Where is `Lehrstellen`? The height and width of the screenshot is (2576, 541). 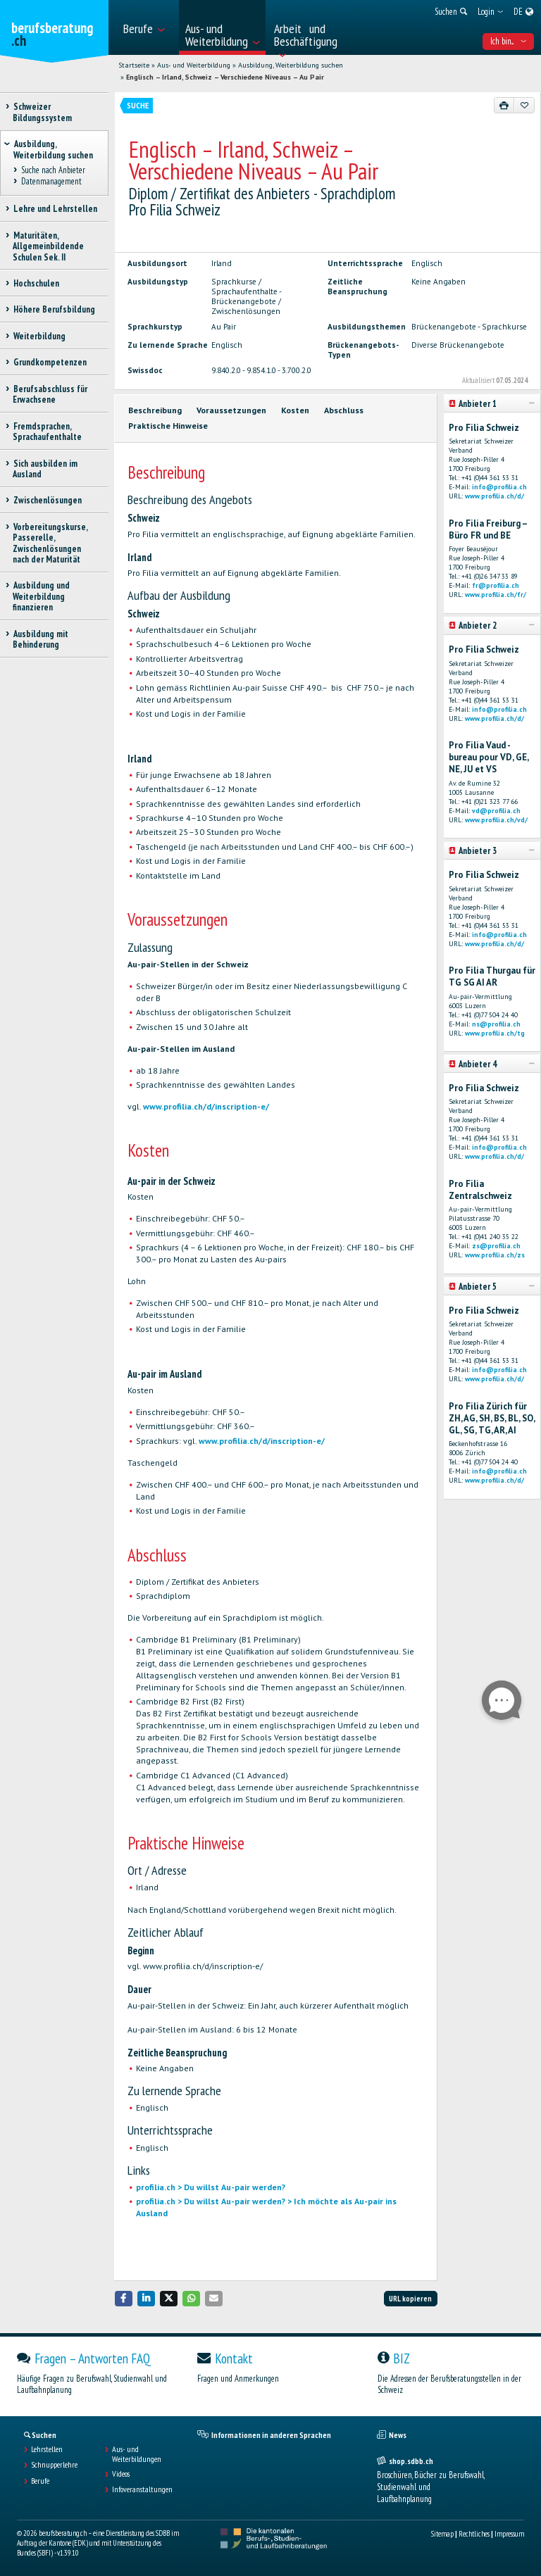 Lehrstellen is located at coordinates (47, 2449).